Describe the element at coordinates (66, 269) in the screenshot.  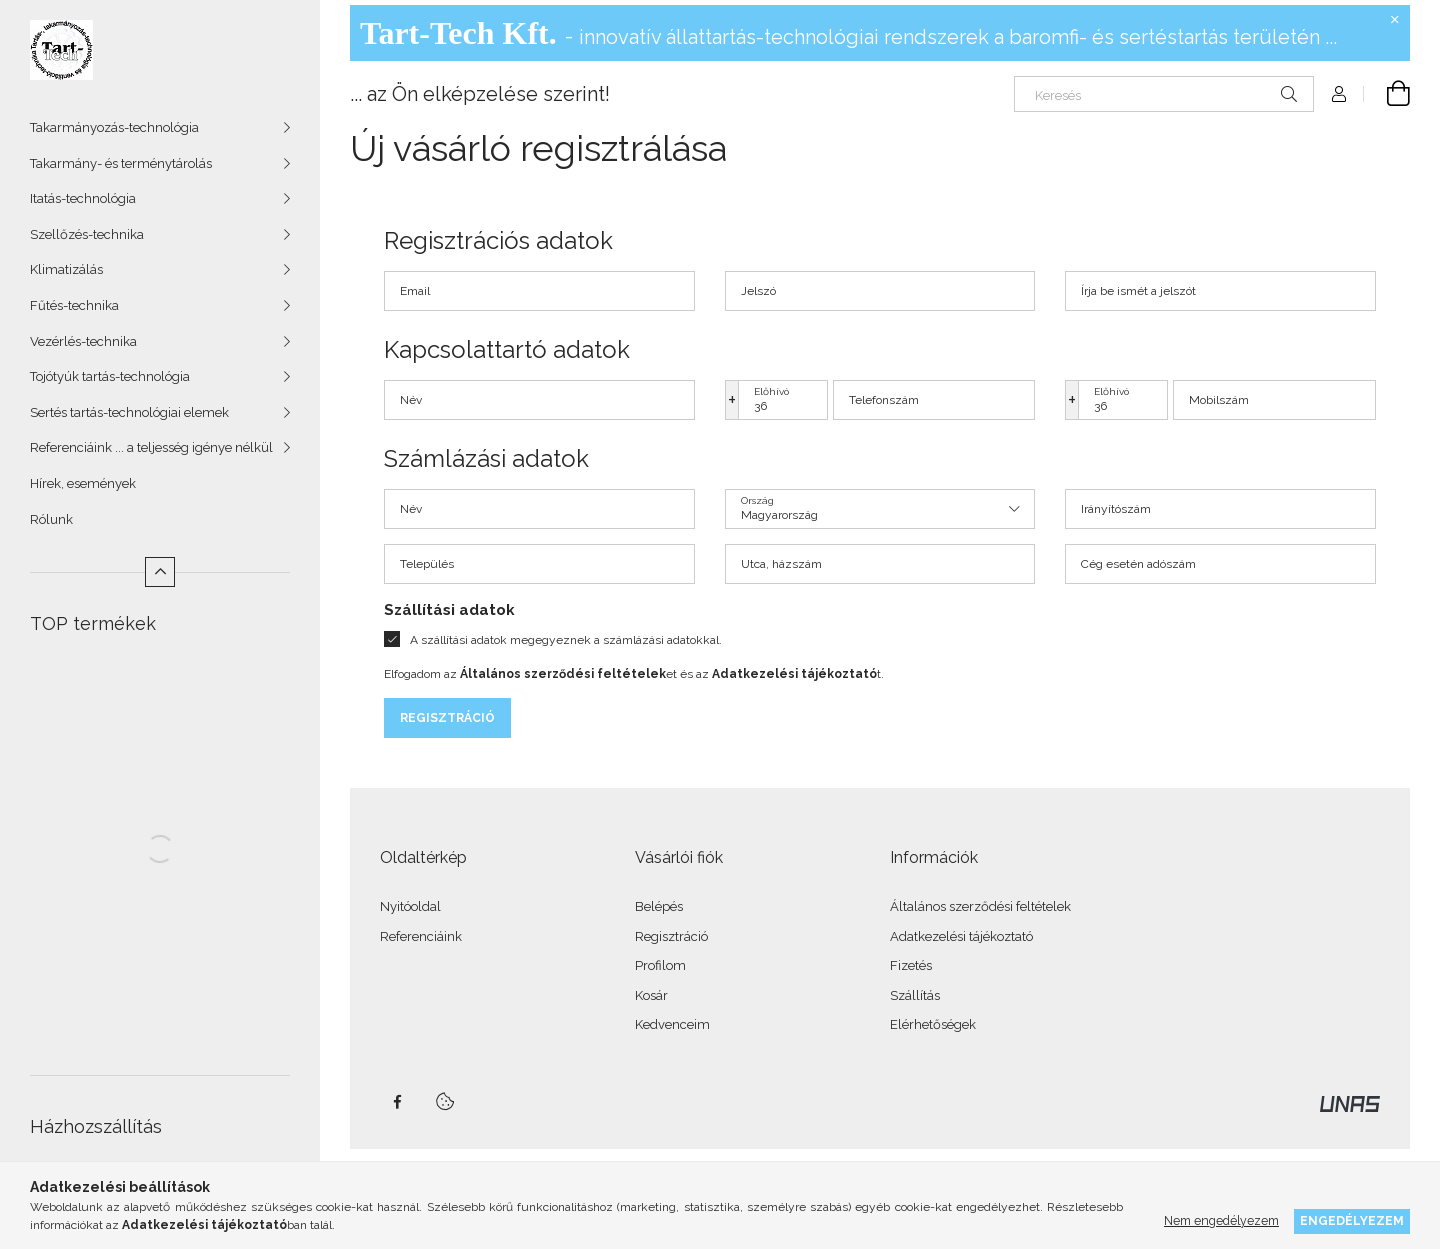
I see `Klimatizálás` at that location.